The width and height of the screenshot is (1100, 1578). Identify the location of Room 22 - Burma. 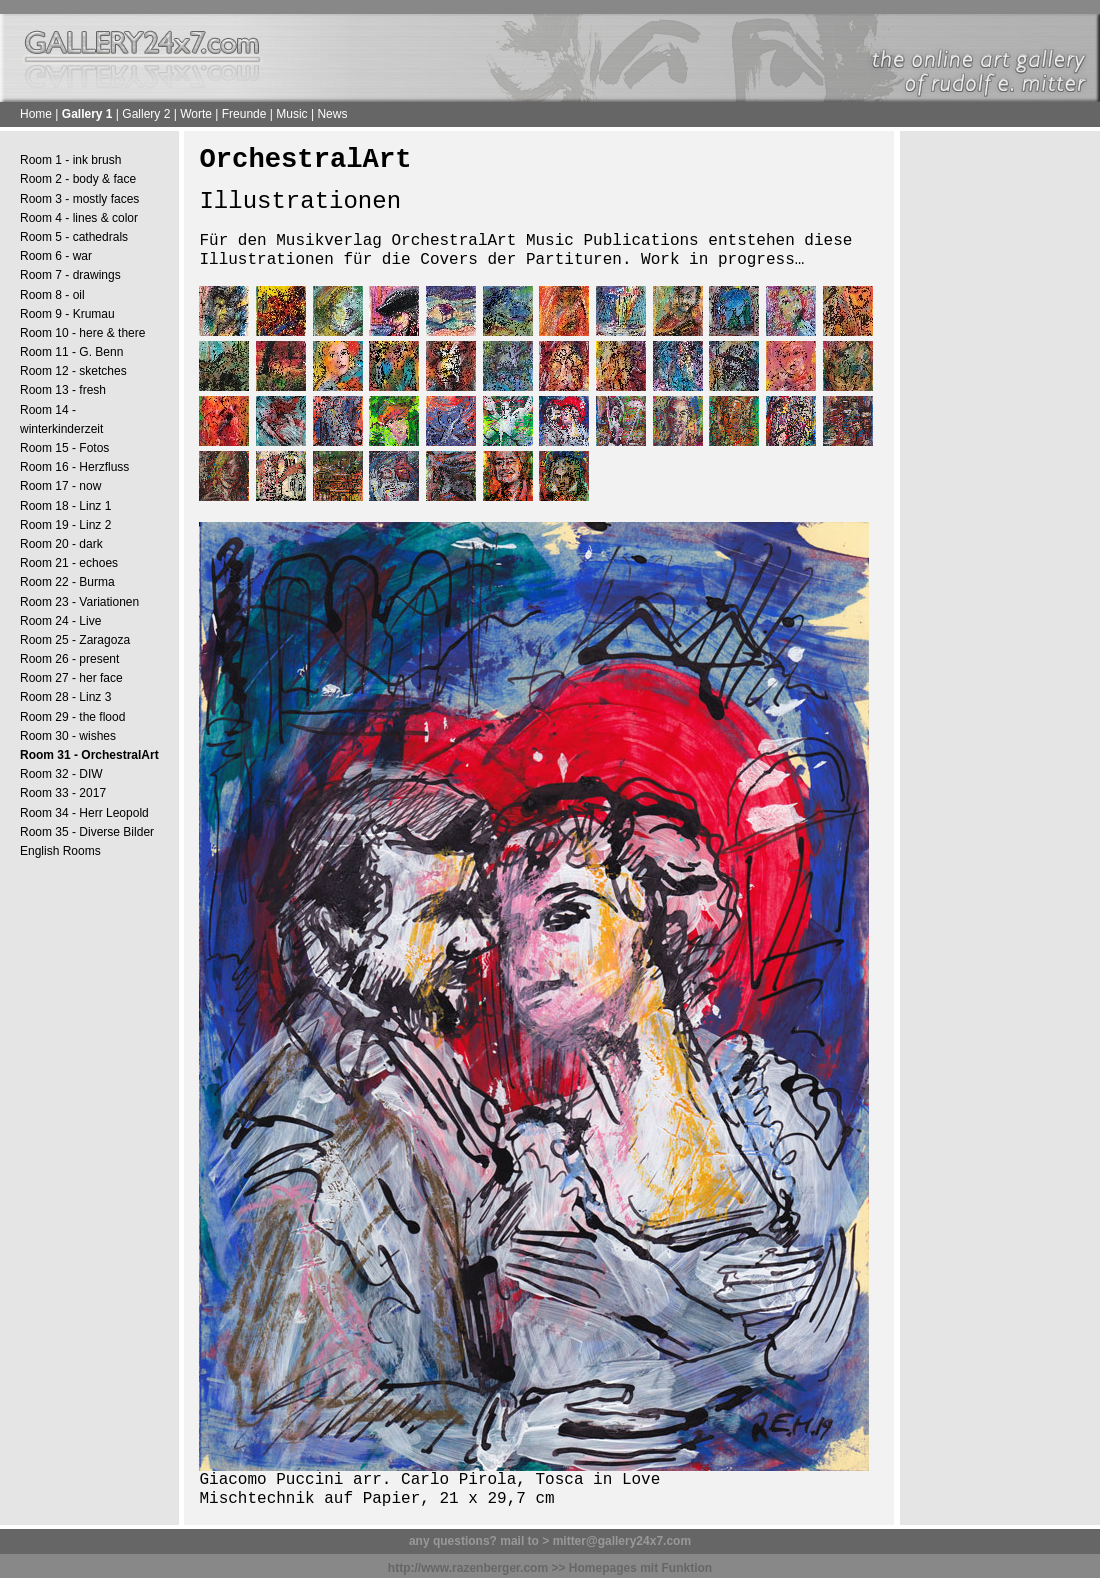
(67, 582).